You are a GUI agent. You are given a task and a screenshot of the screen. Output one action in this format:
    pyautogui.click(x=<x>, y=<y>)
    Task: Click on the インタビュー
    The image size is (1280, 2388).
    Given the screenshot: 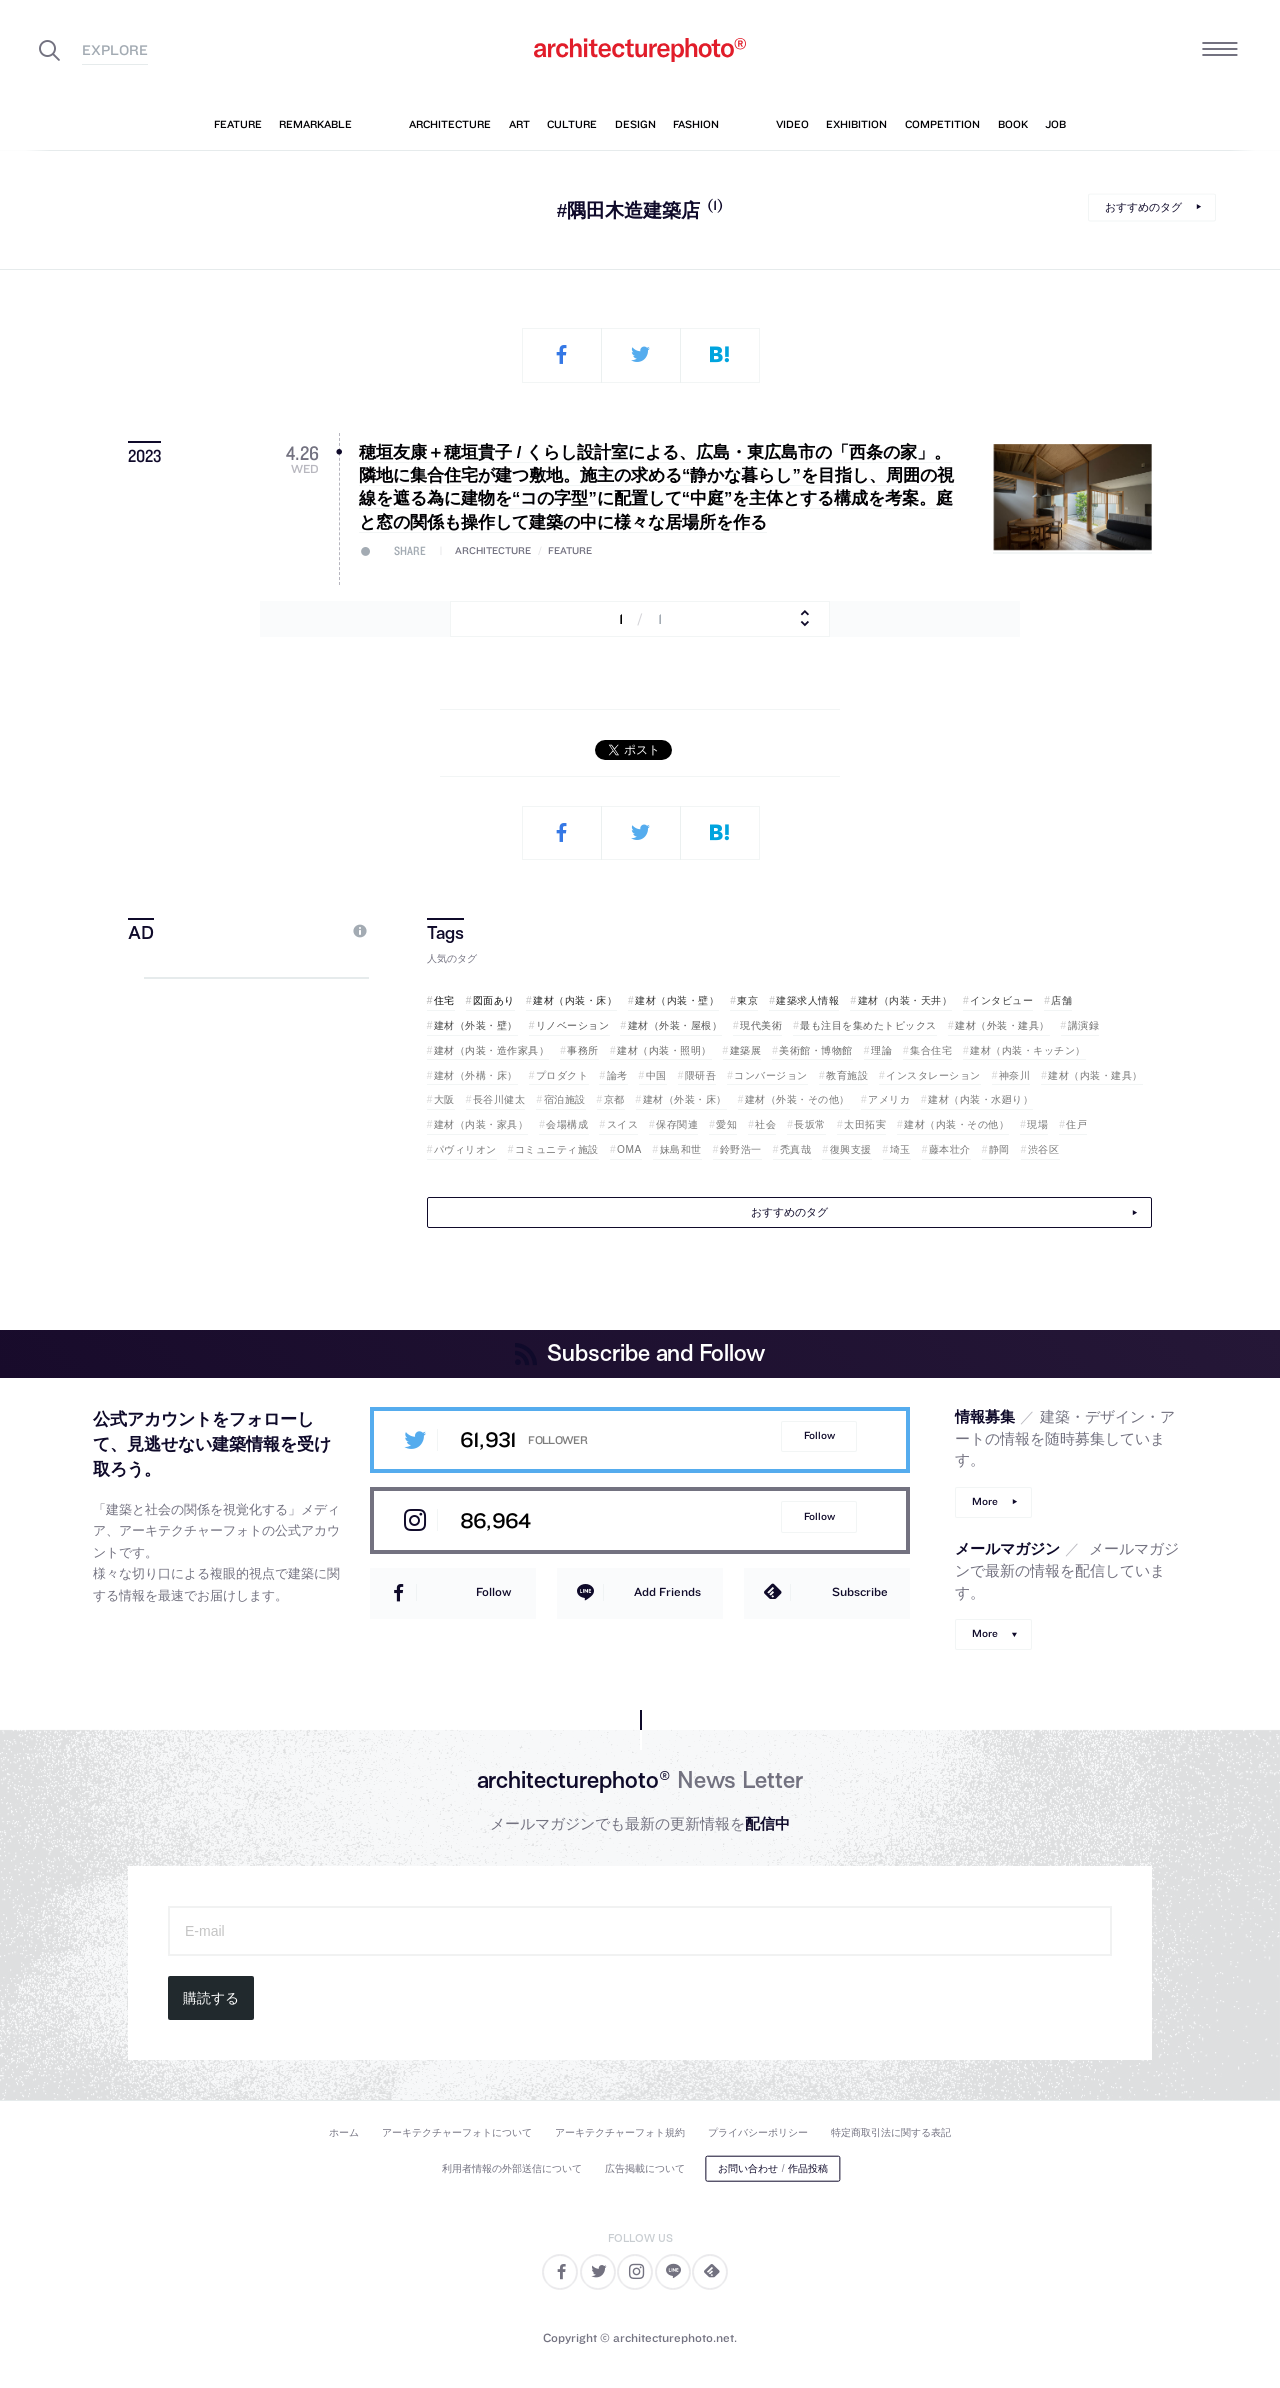 What is the action you would take?
    pyautogui.click(x=1001, y=1000)
    